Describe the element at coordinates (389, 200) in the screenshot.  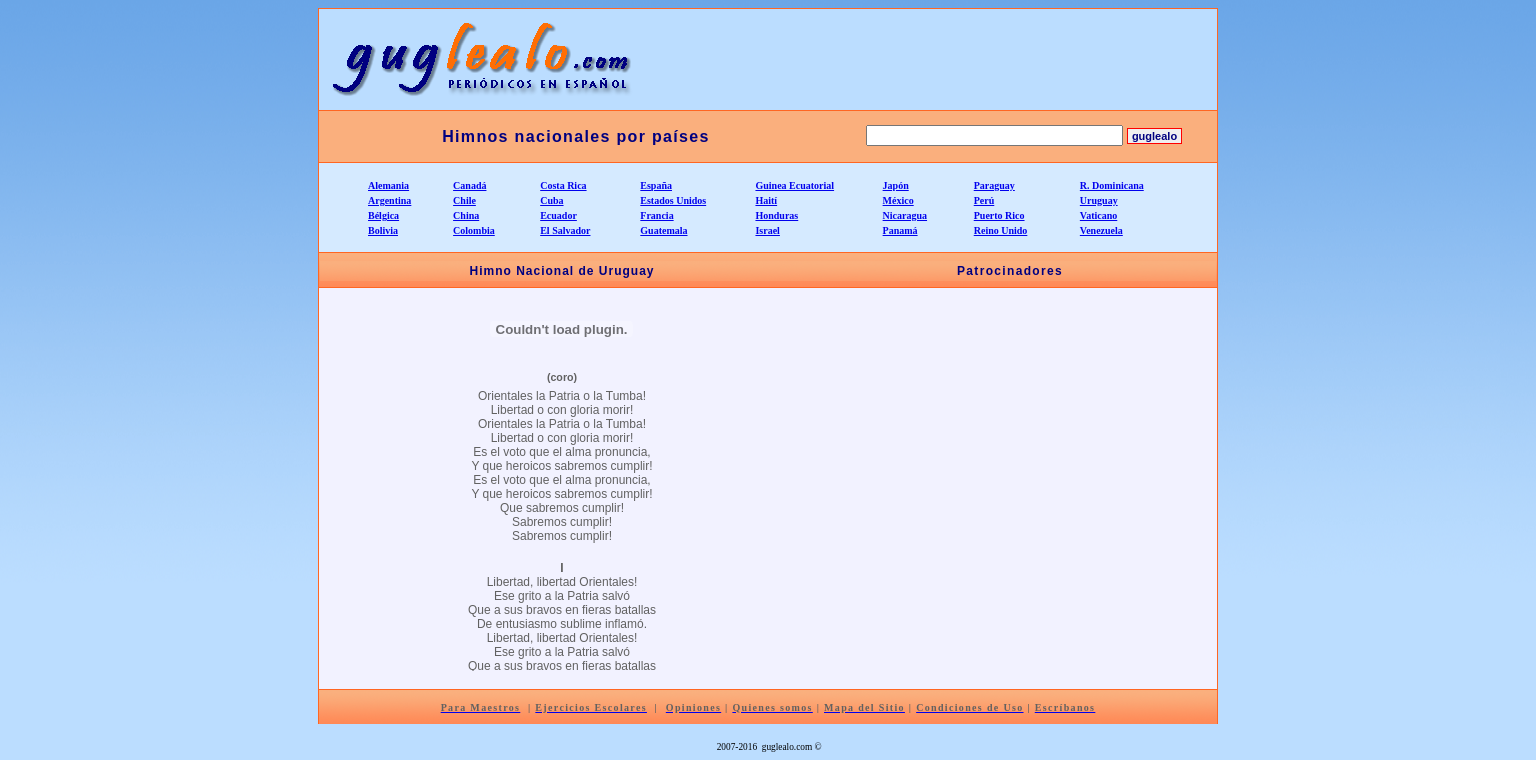
I see `Argentina` at that location.